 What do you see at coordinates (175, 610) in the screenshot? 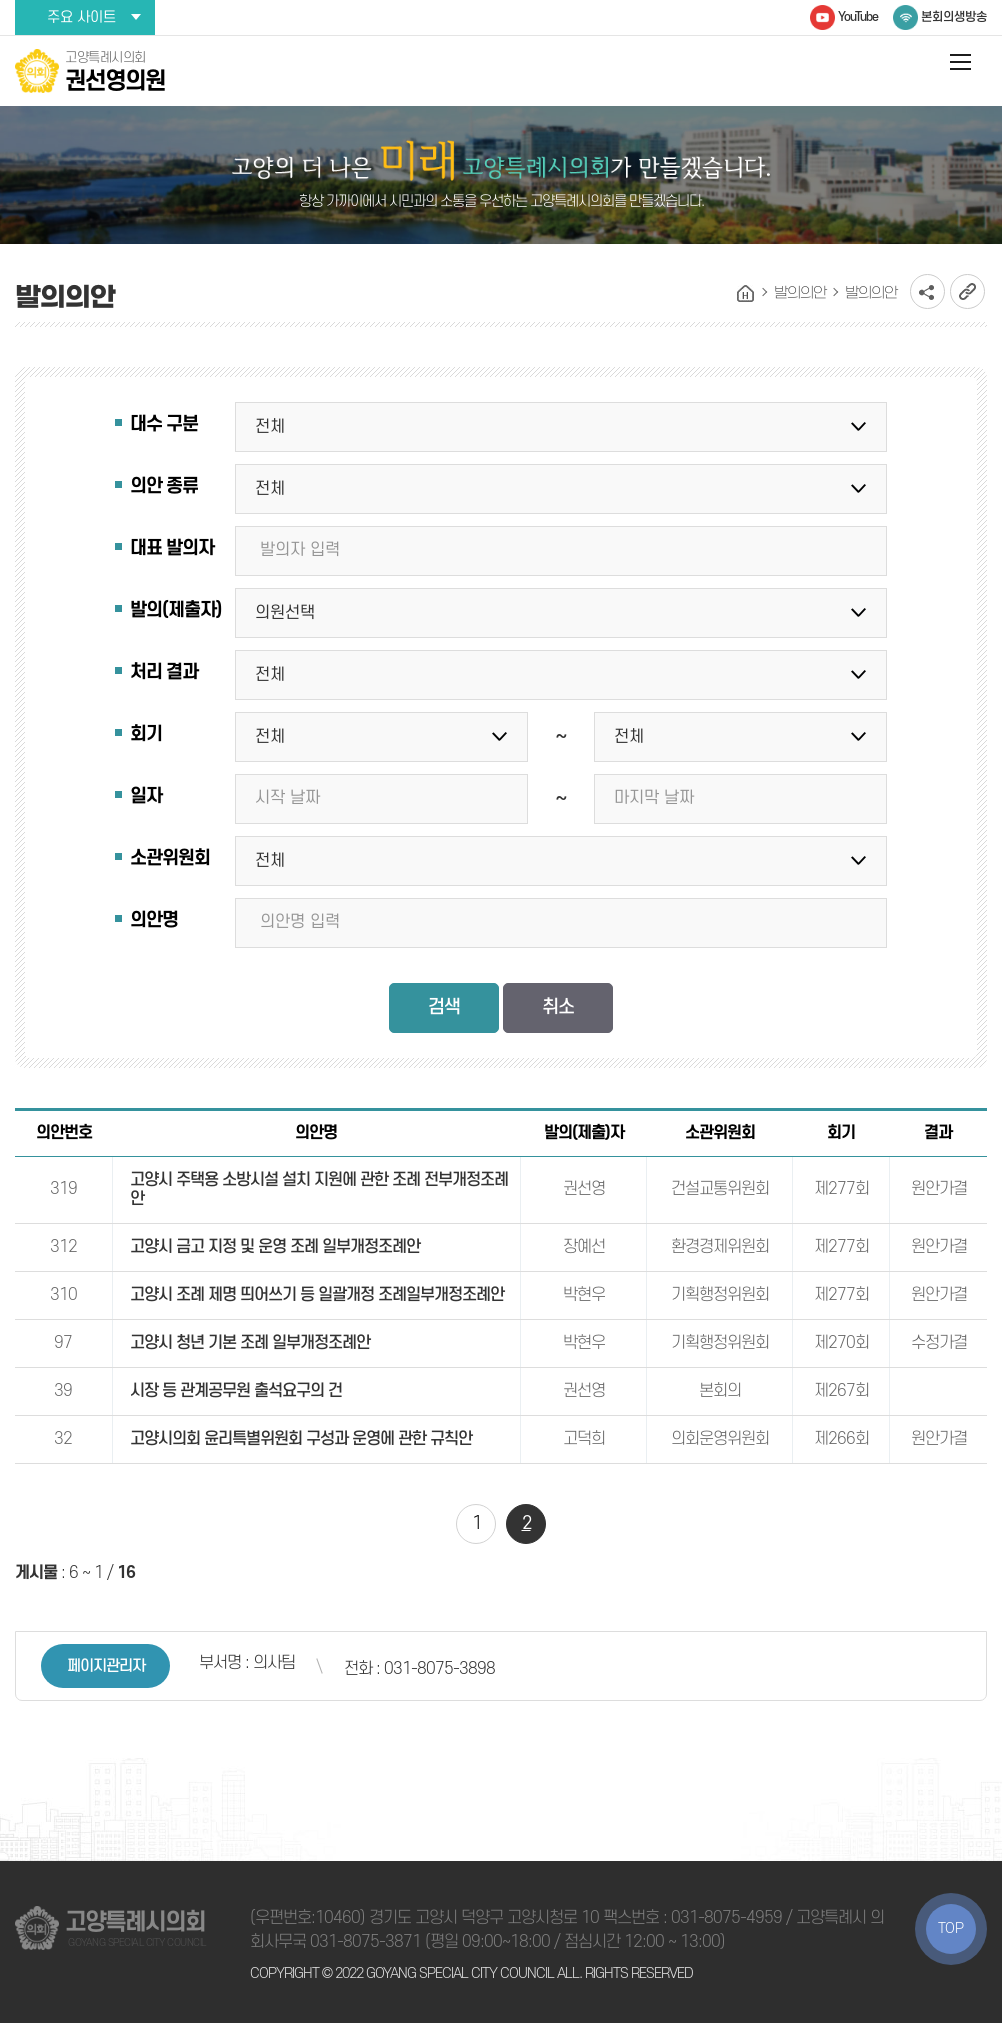
I see `발의(제출자)` at bounding box center [175, 610].